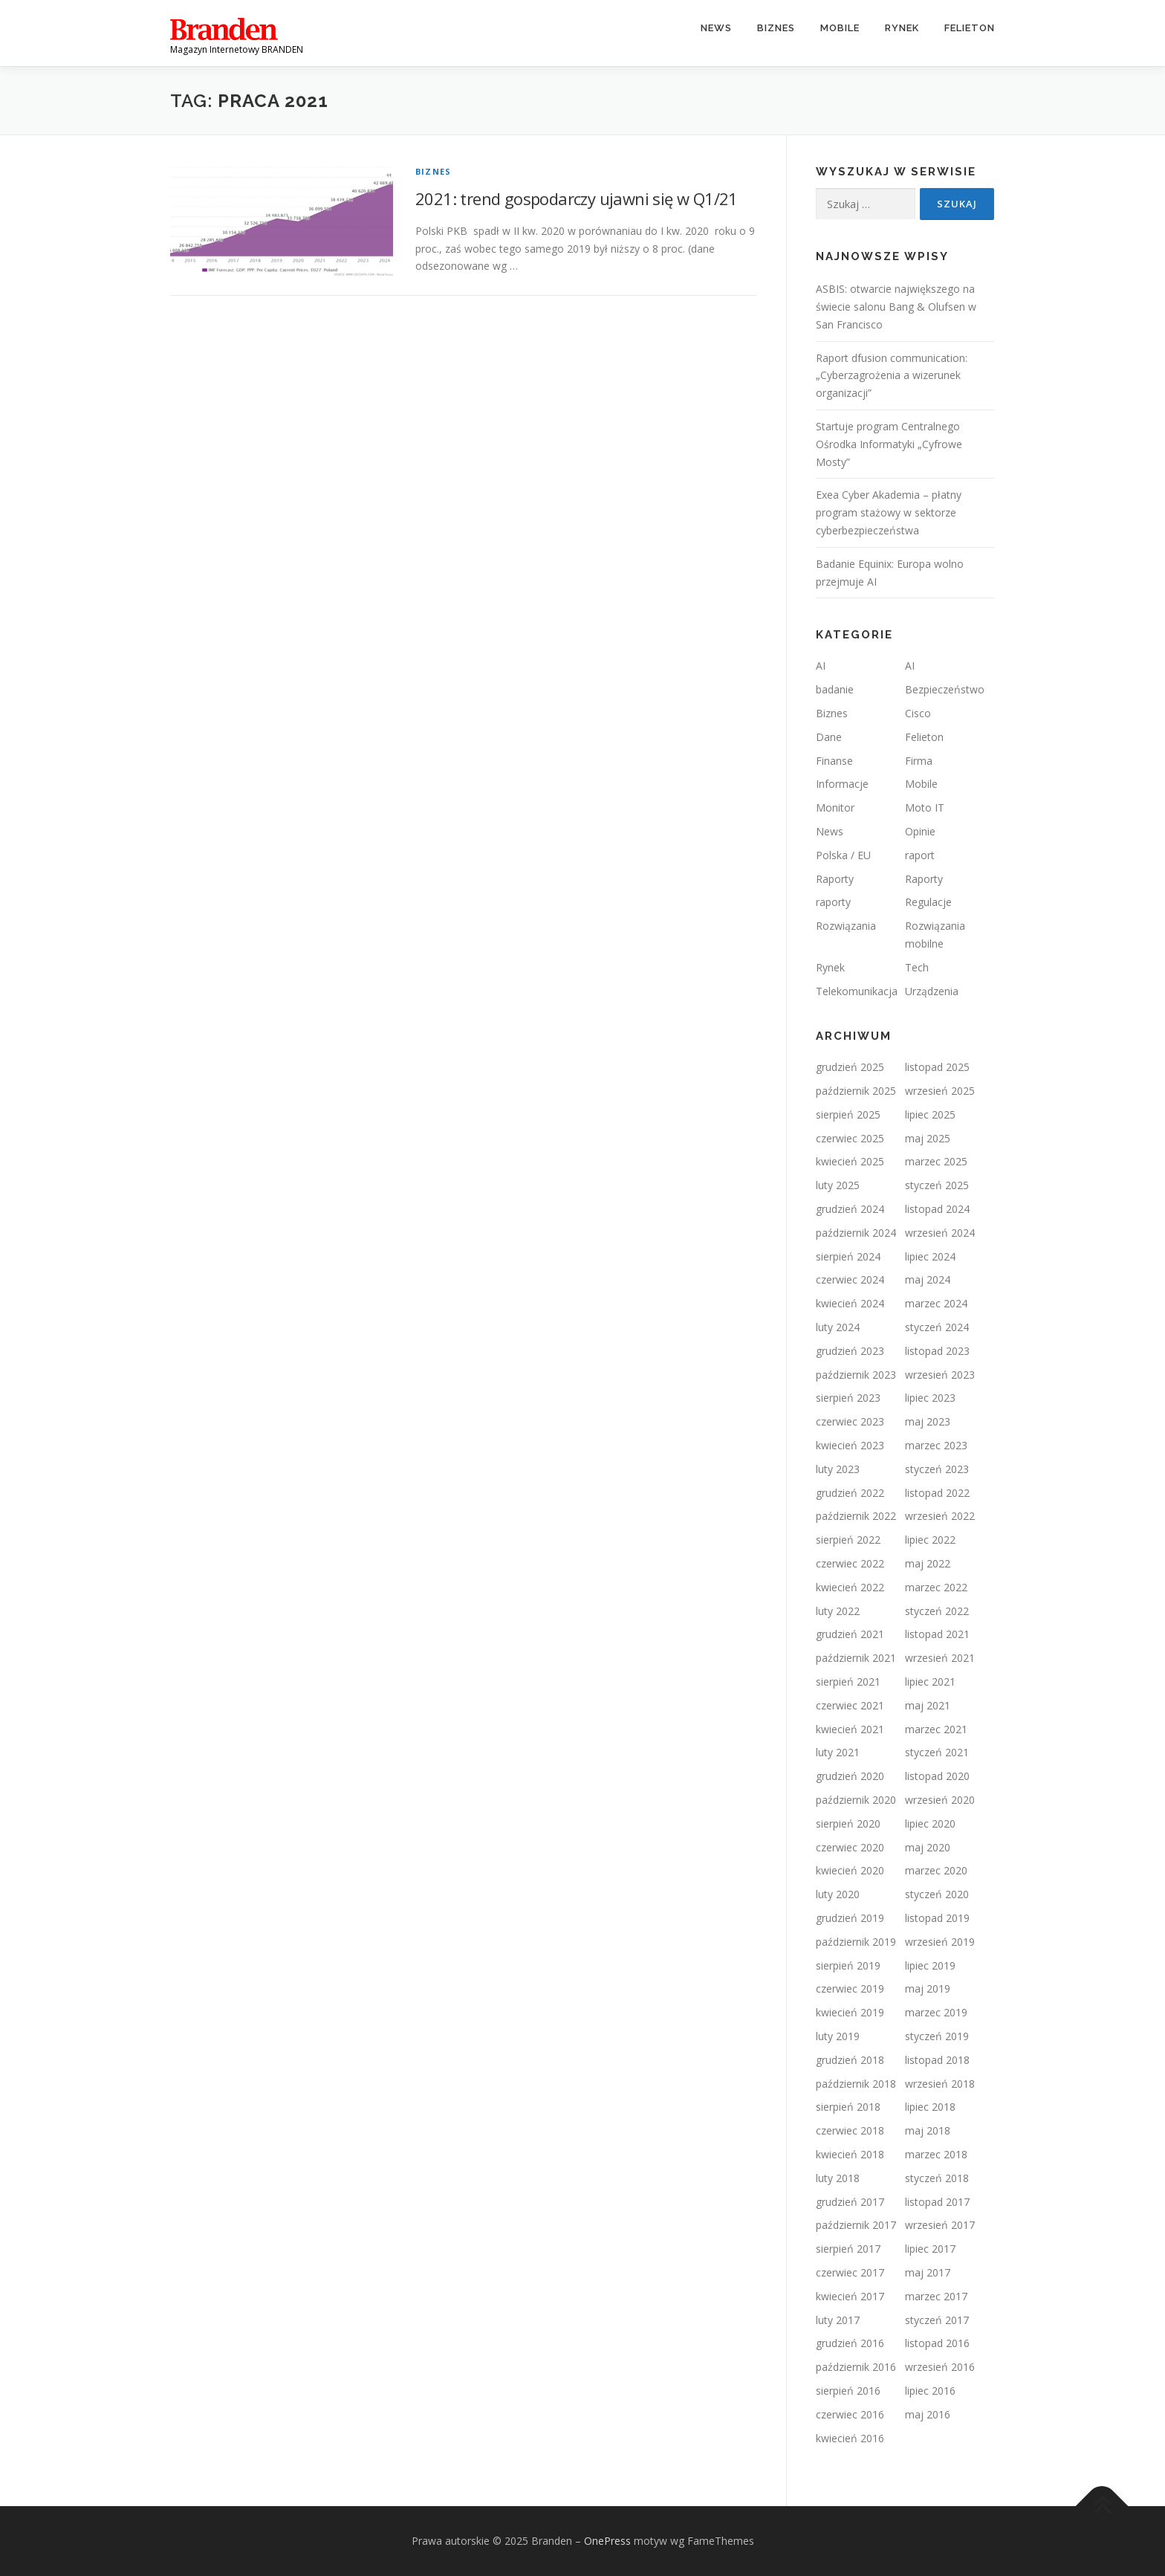 This screenshot has width=1165, height=2576. Describe the element at coordinates (850, 2154) in the screenshot. I see `kwiecień 2018` at that location.